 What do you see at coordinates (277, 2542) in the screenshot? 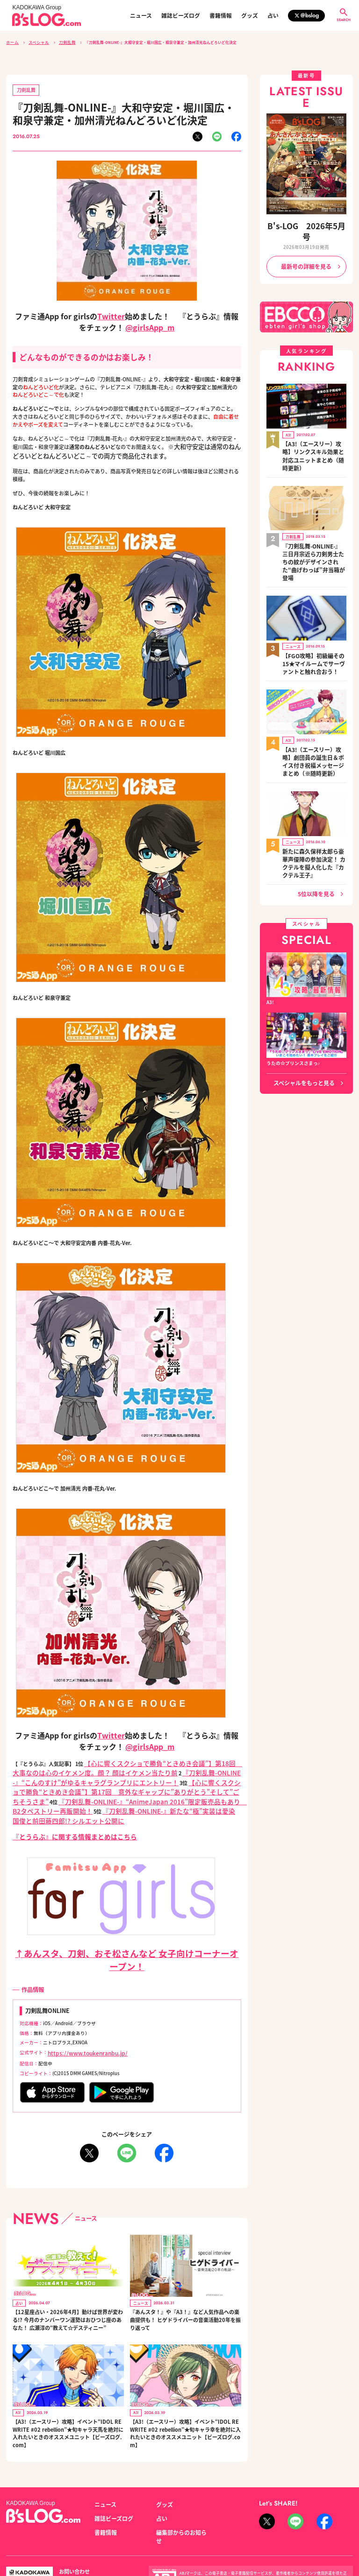
I see `https://aebs.or.jp/` at bounding box center [277, 2542].